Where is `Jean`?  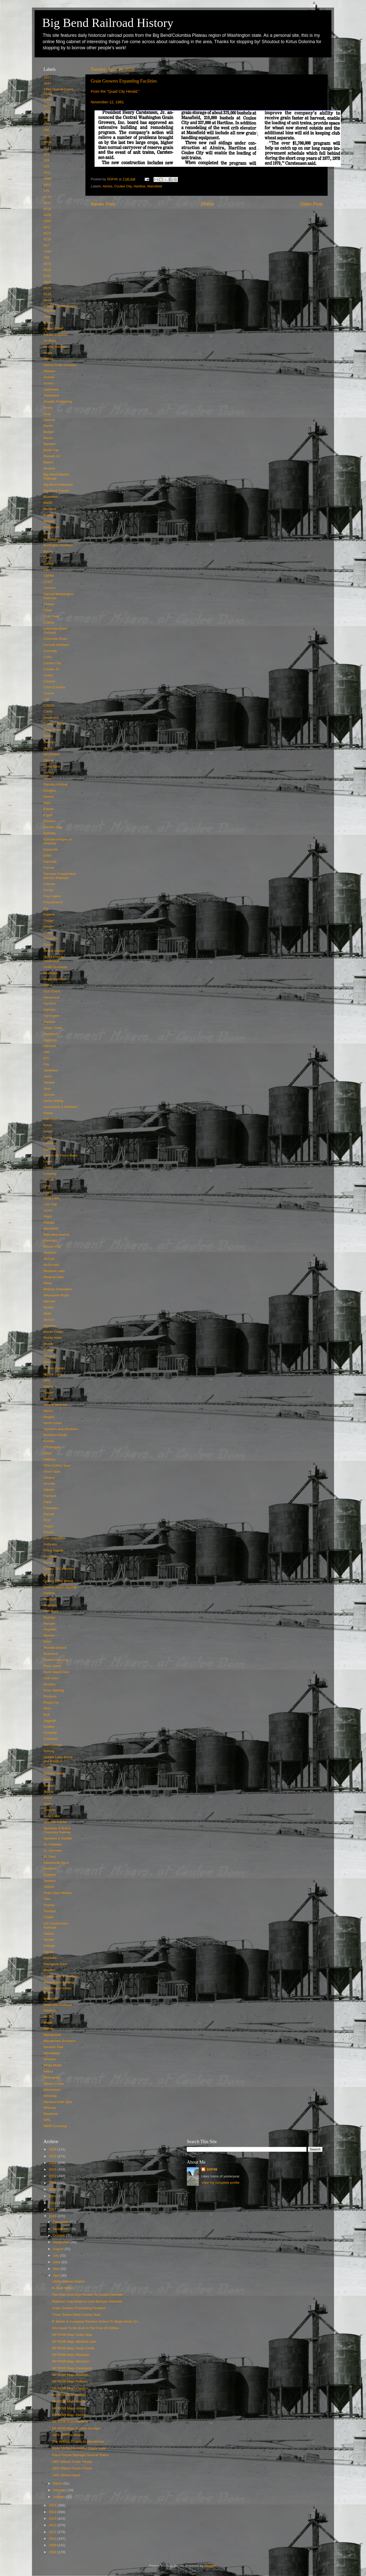
Jean is located at coordinates (47, 1088).